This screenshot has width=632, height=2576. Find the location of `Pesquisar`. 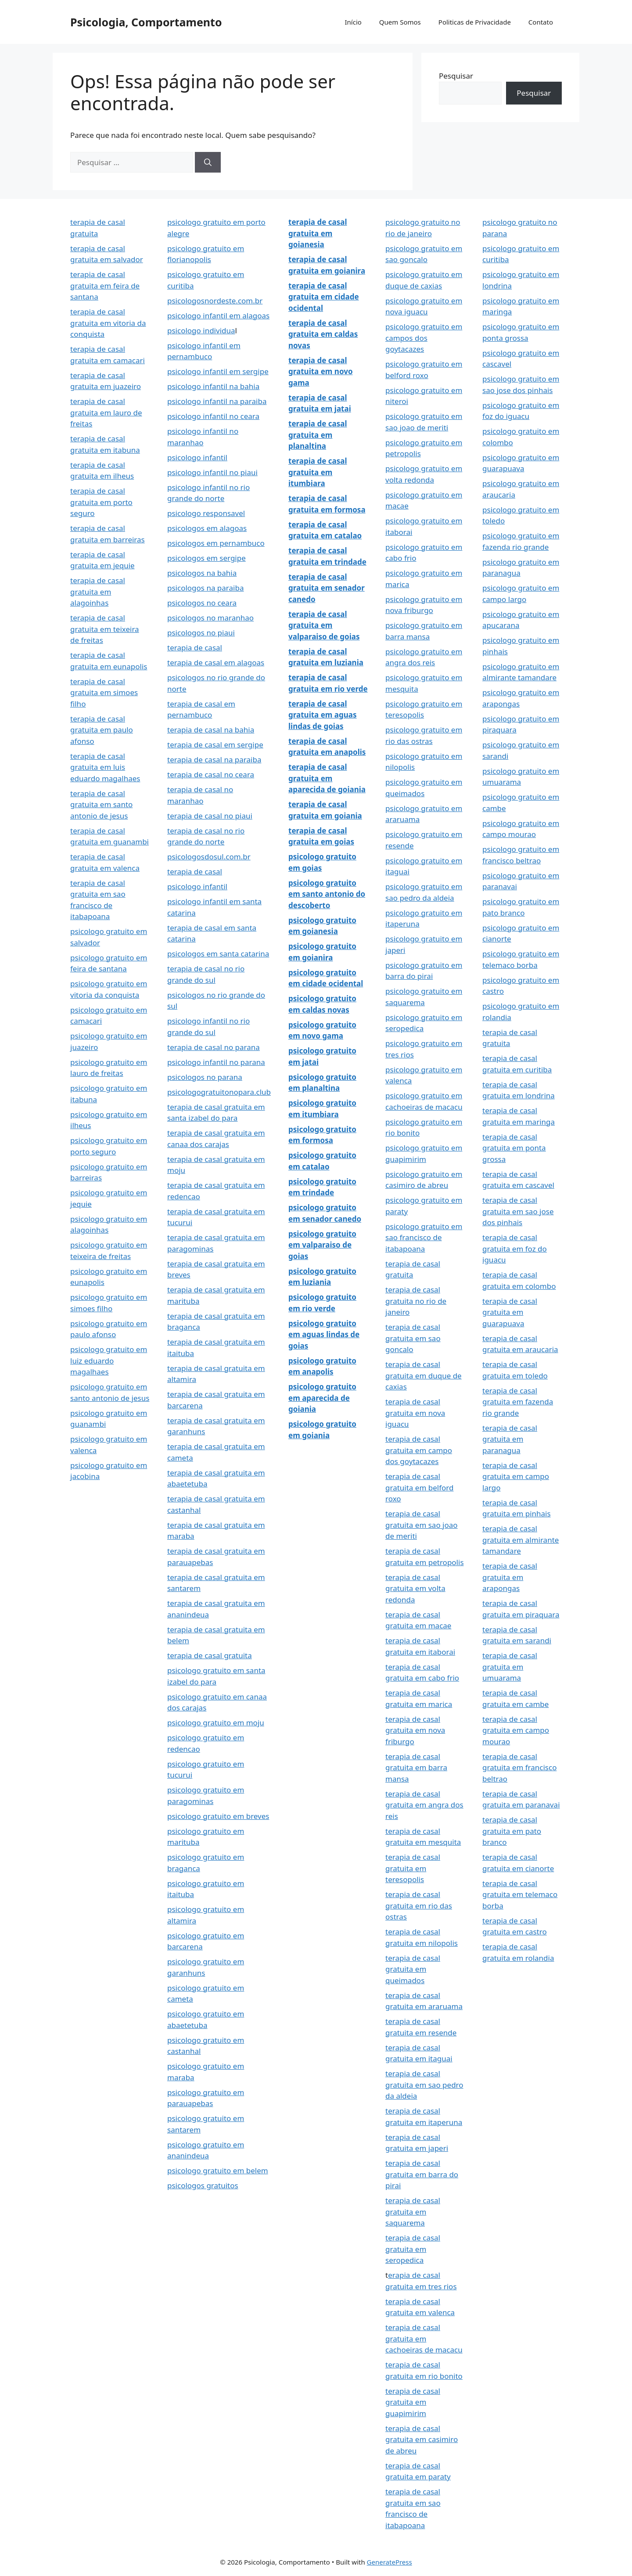

Pesquisar is located at coordinates (456, 76).